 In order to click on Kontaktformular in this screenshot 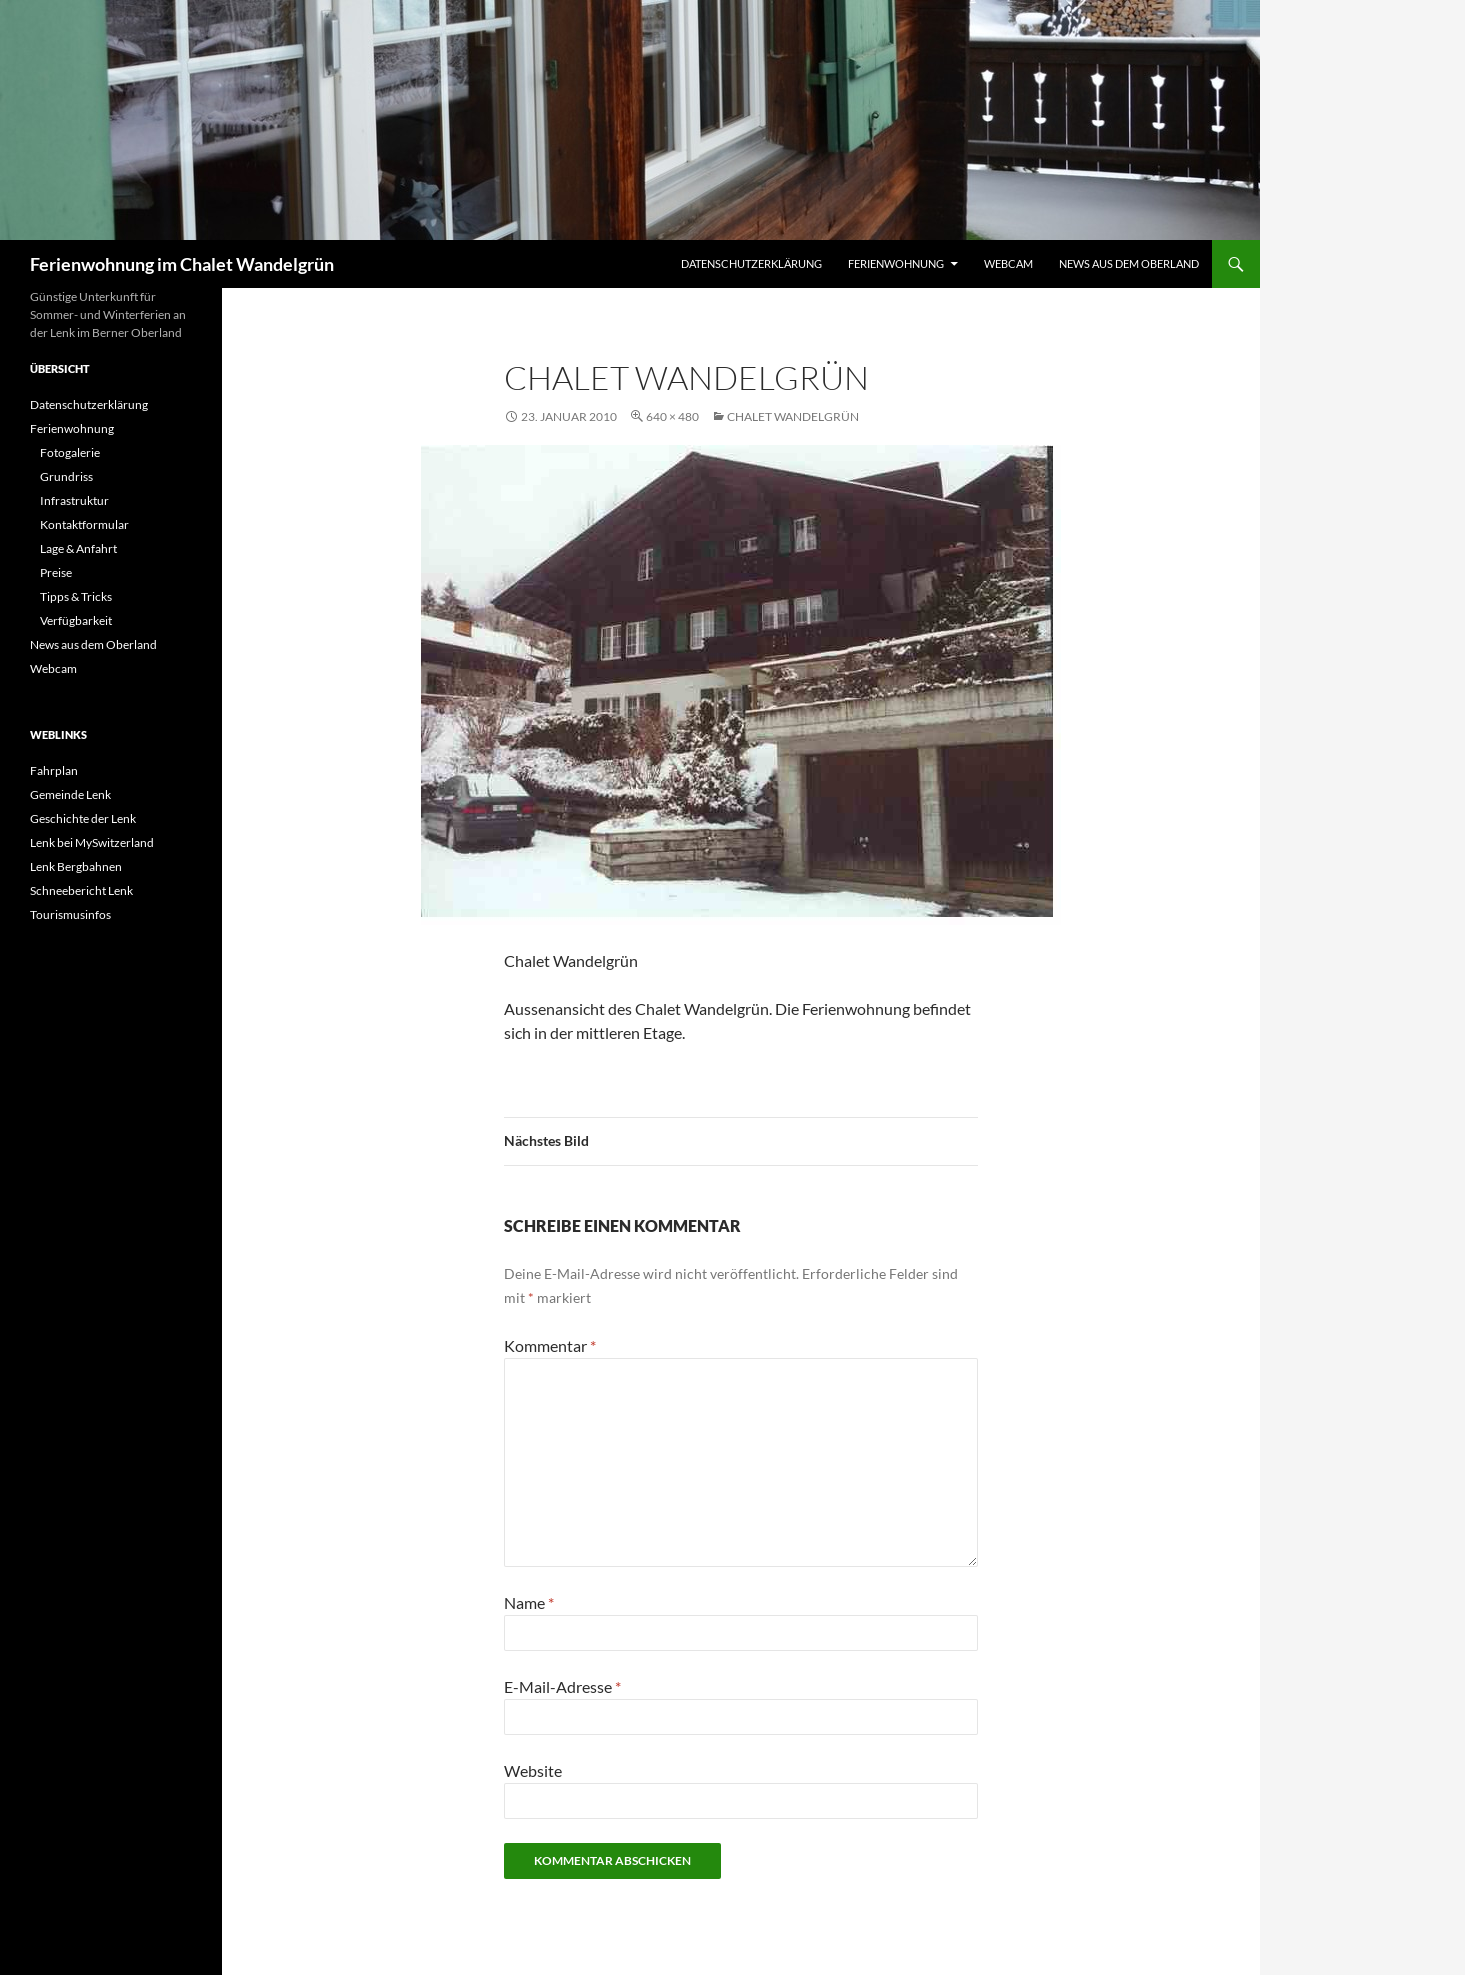, I will do `click(84, 524)`.